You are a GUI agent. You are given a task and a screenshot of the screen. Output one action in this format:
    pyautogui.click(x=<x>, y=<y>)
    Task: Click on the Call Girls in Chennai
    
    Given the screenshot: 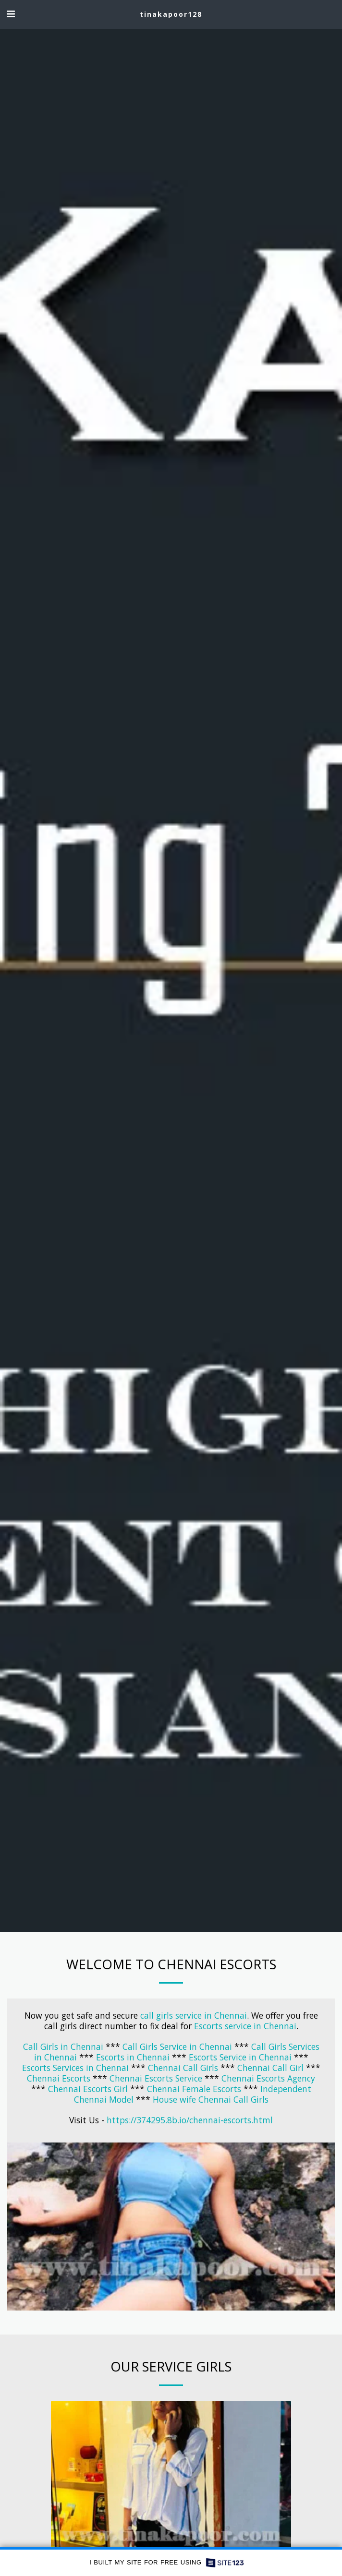 What is the action you would take?
    pyautogui.click(x=63, y=2046)
    